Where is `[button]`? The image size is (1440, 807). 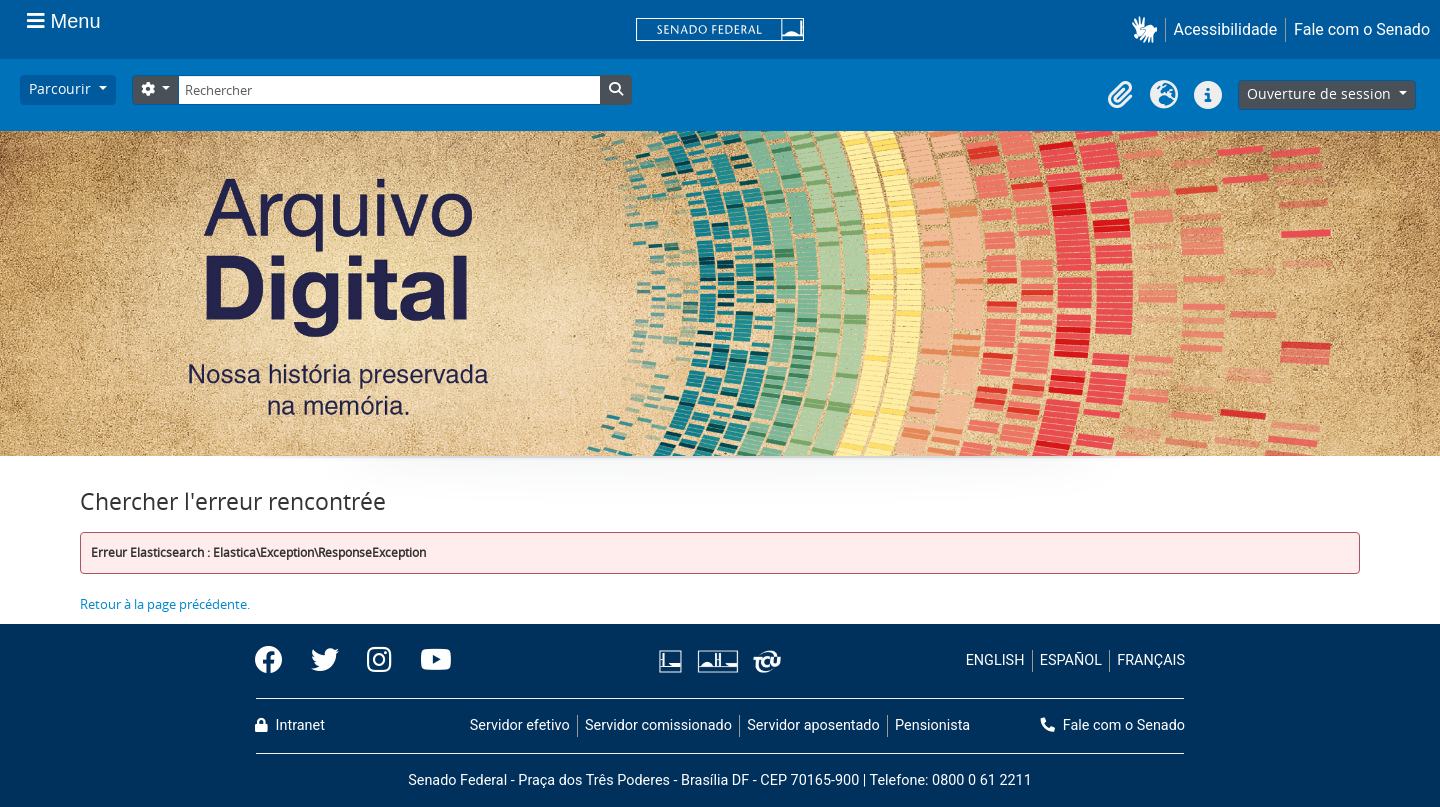
[button] is located at coordinates (1148, 29).